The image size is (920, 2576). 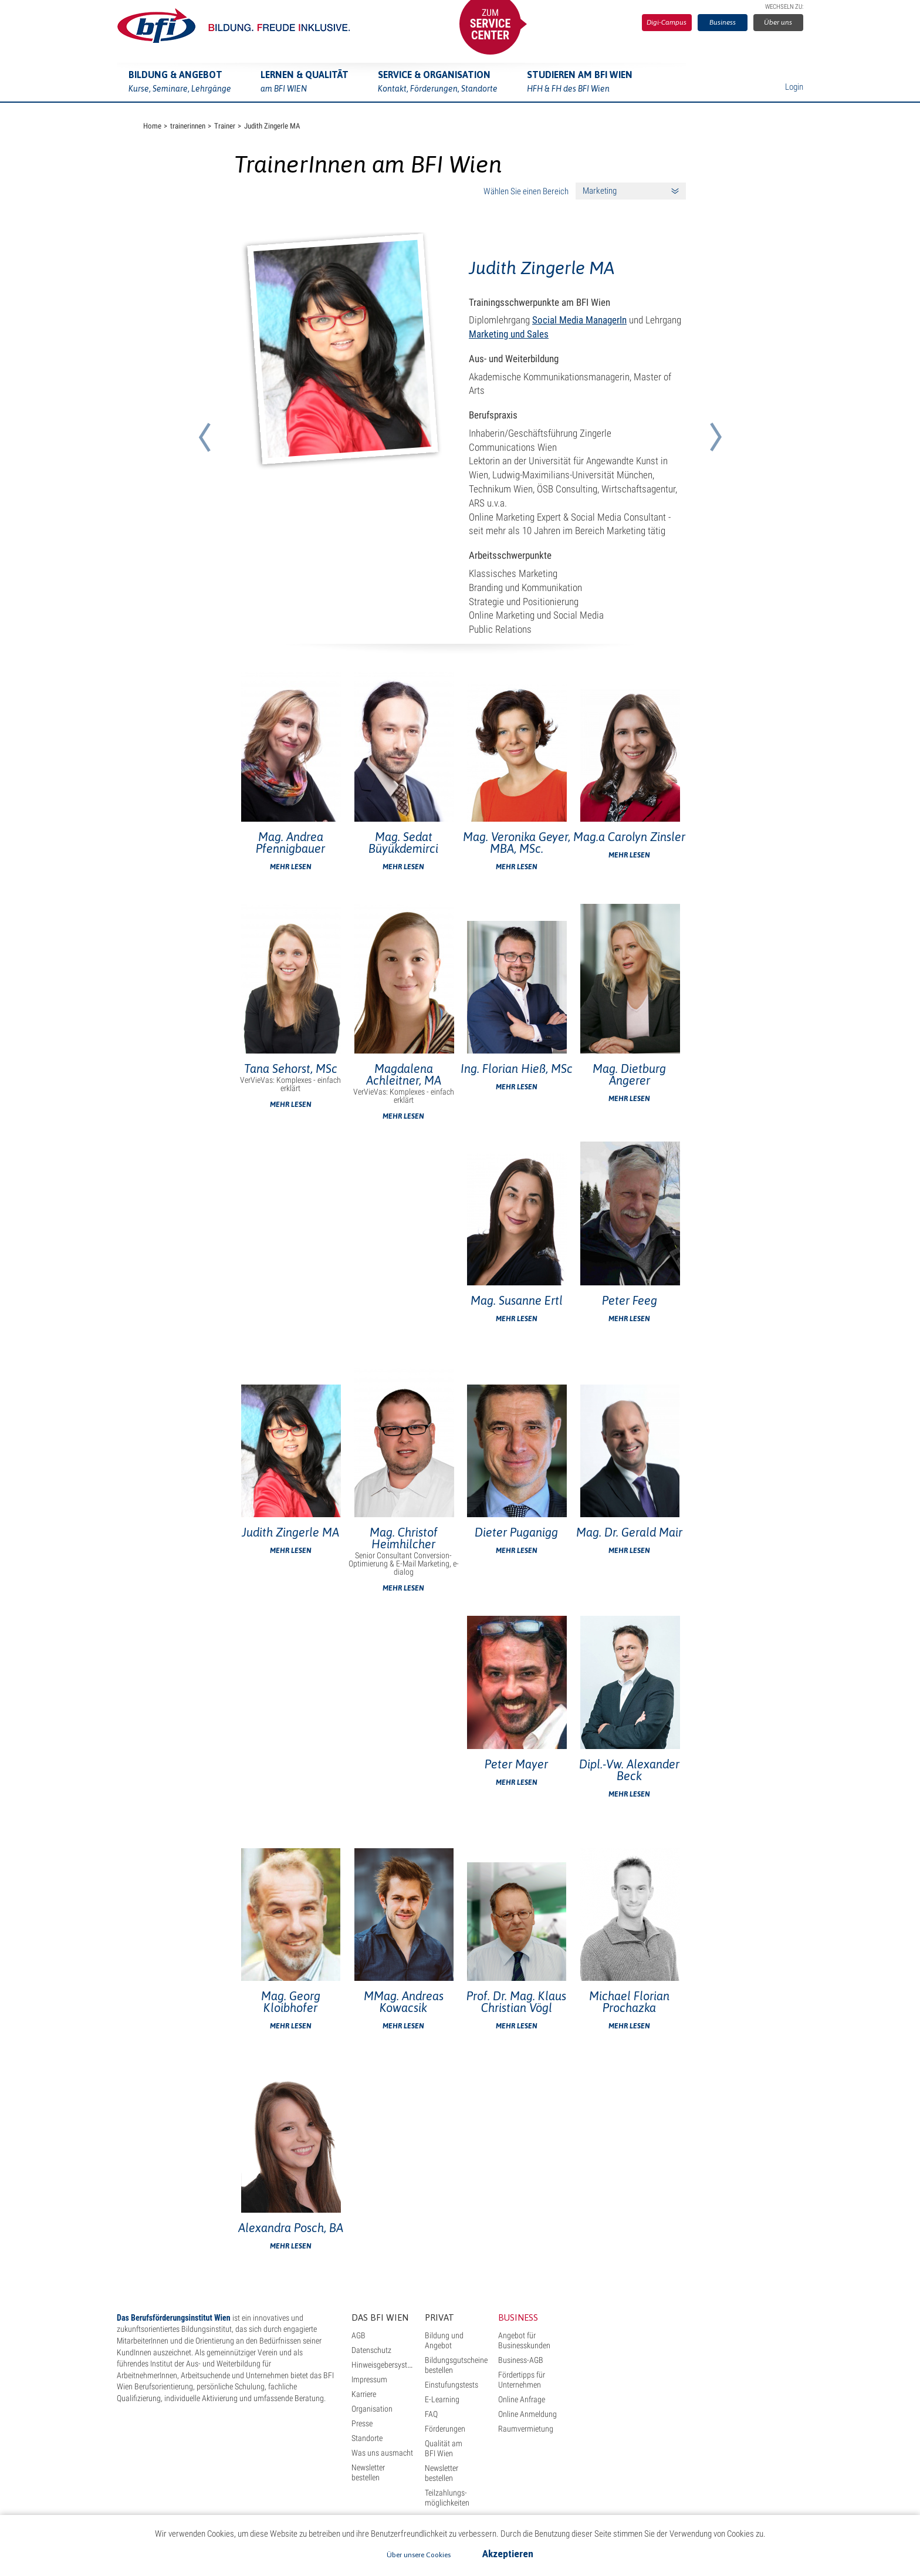 I want to click on Bildung & Angebot, so click(x=179, y=82).